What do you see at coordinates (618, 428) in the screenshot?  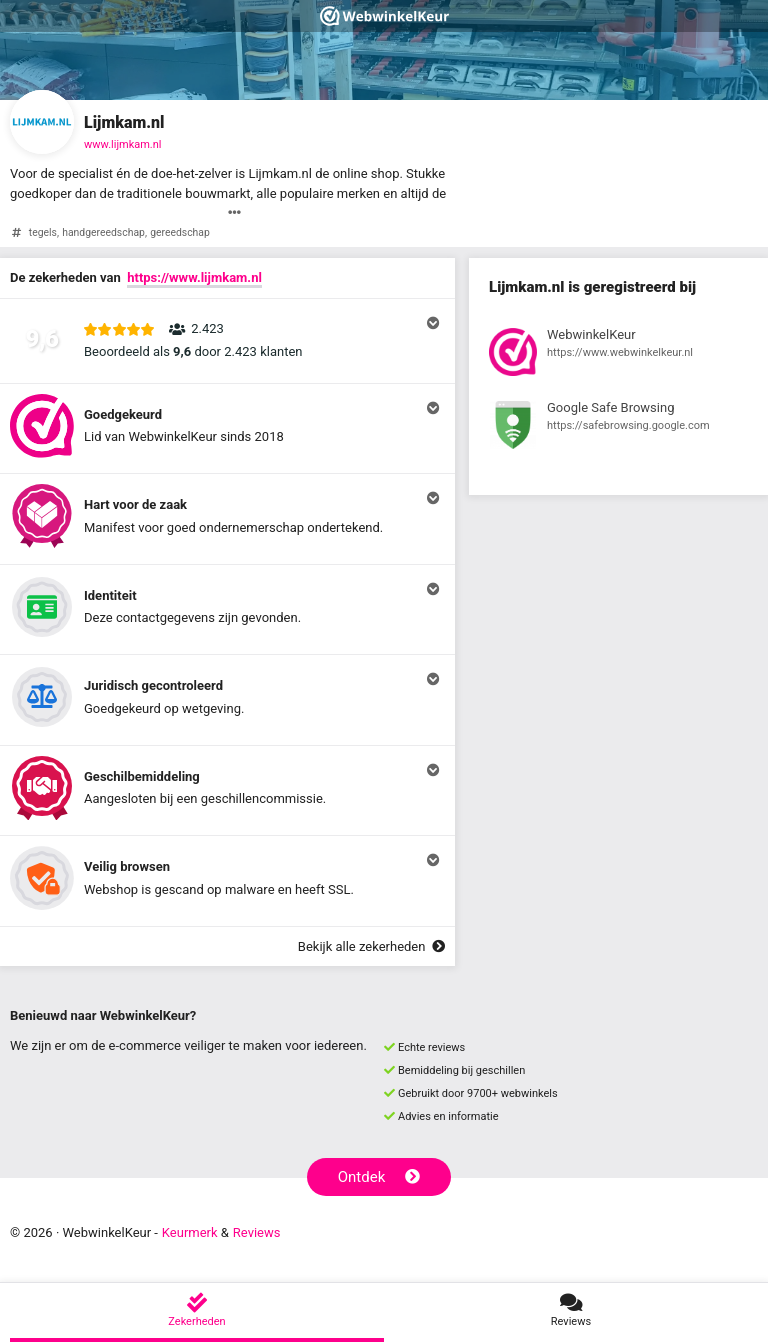 I see `[Bekijk registratie bij Google Safe Browsing]` at bounding box center [618, 428].